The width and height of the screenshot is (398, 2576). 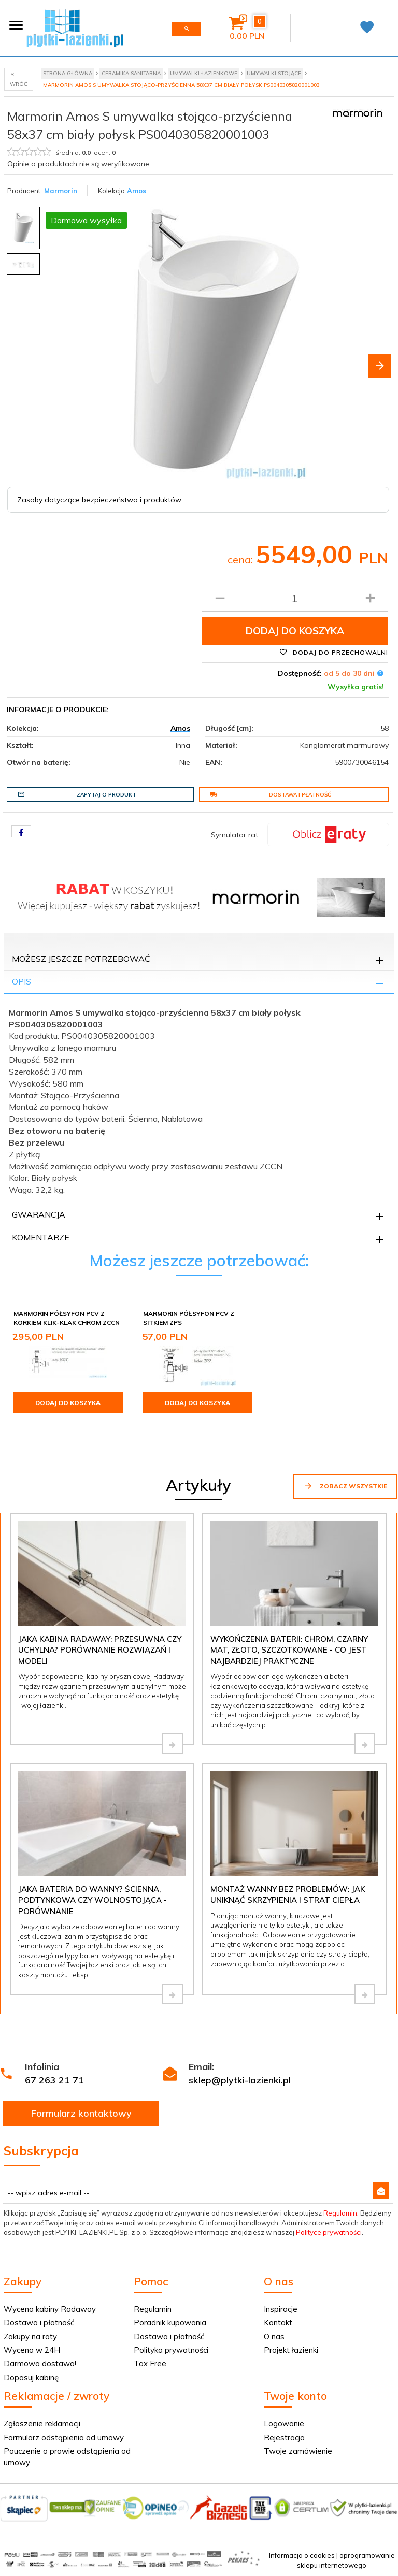 What do you see at coordinates (298, 2451) in the screenshot?
I see `Twoje zamówienie` at bounding box center [298, 2451].